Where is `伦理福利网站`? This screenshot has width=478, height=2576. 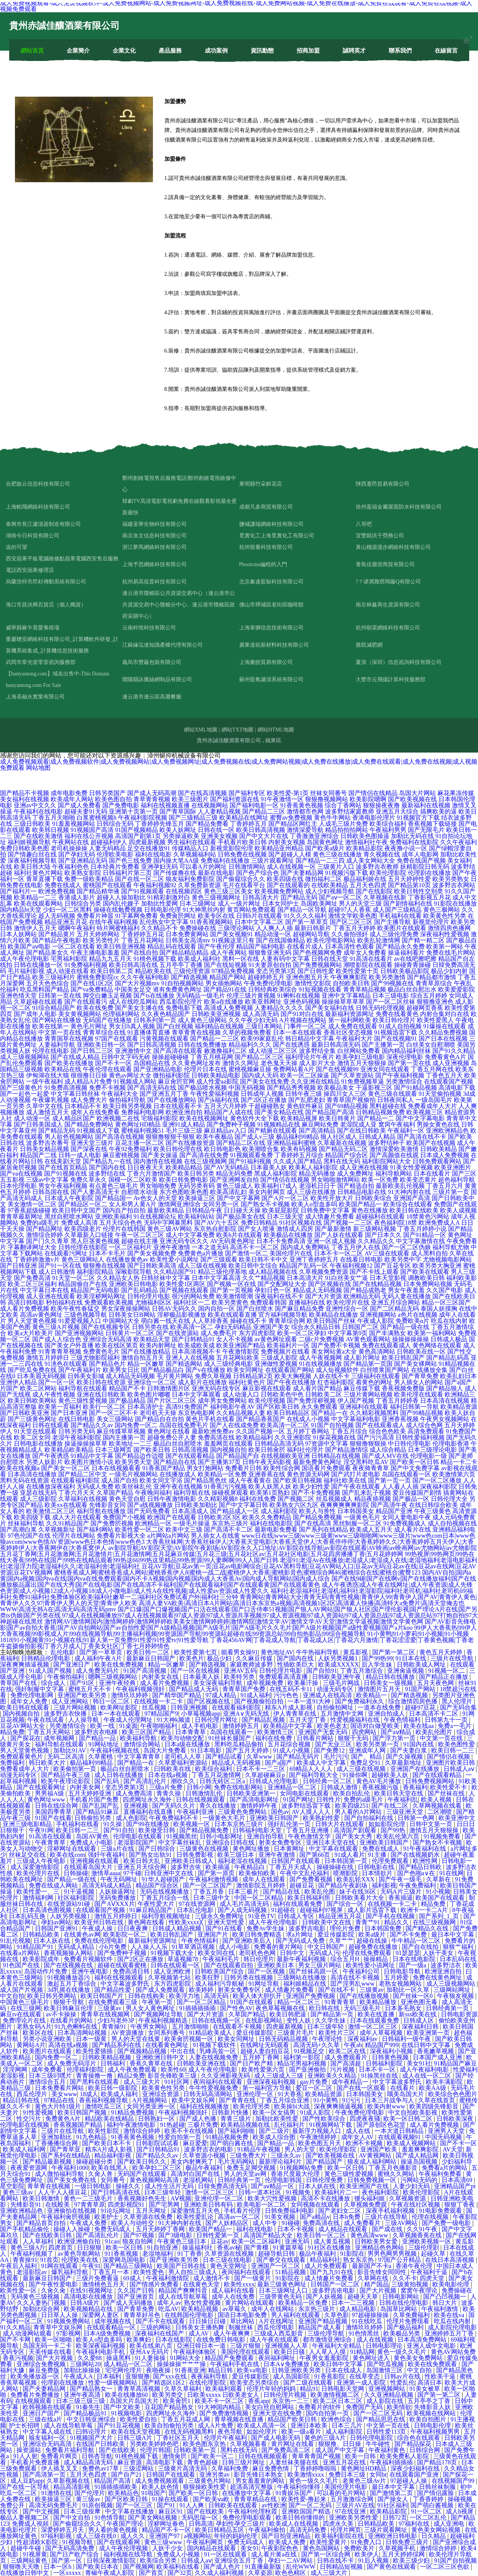 伦理福利网站 is located at coordinates (121, 1014).